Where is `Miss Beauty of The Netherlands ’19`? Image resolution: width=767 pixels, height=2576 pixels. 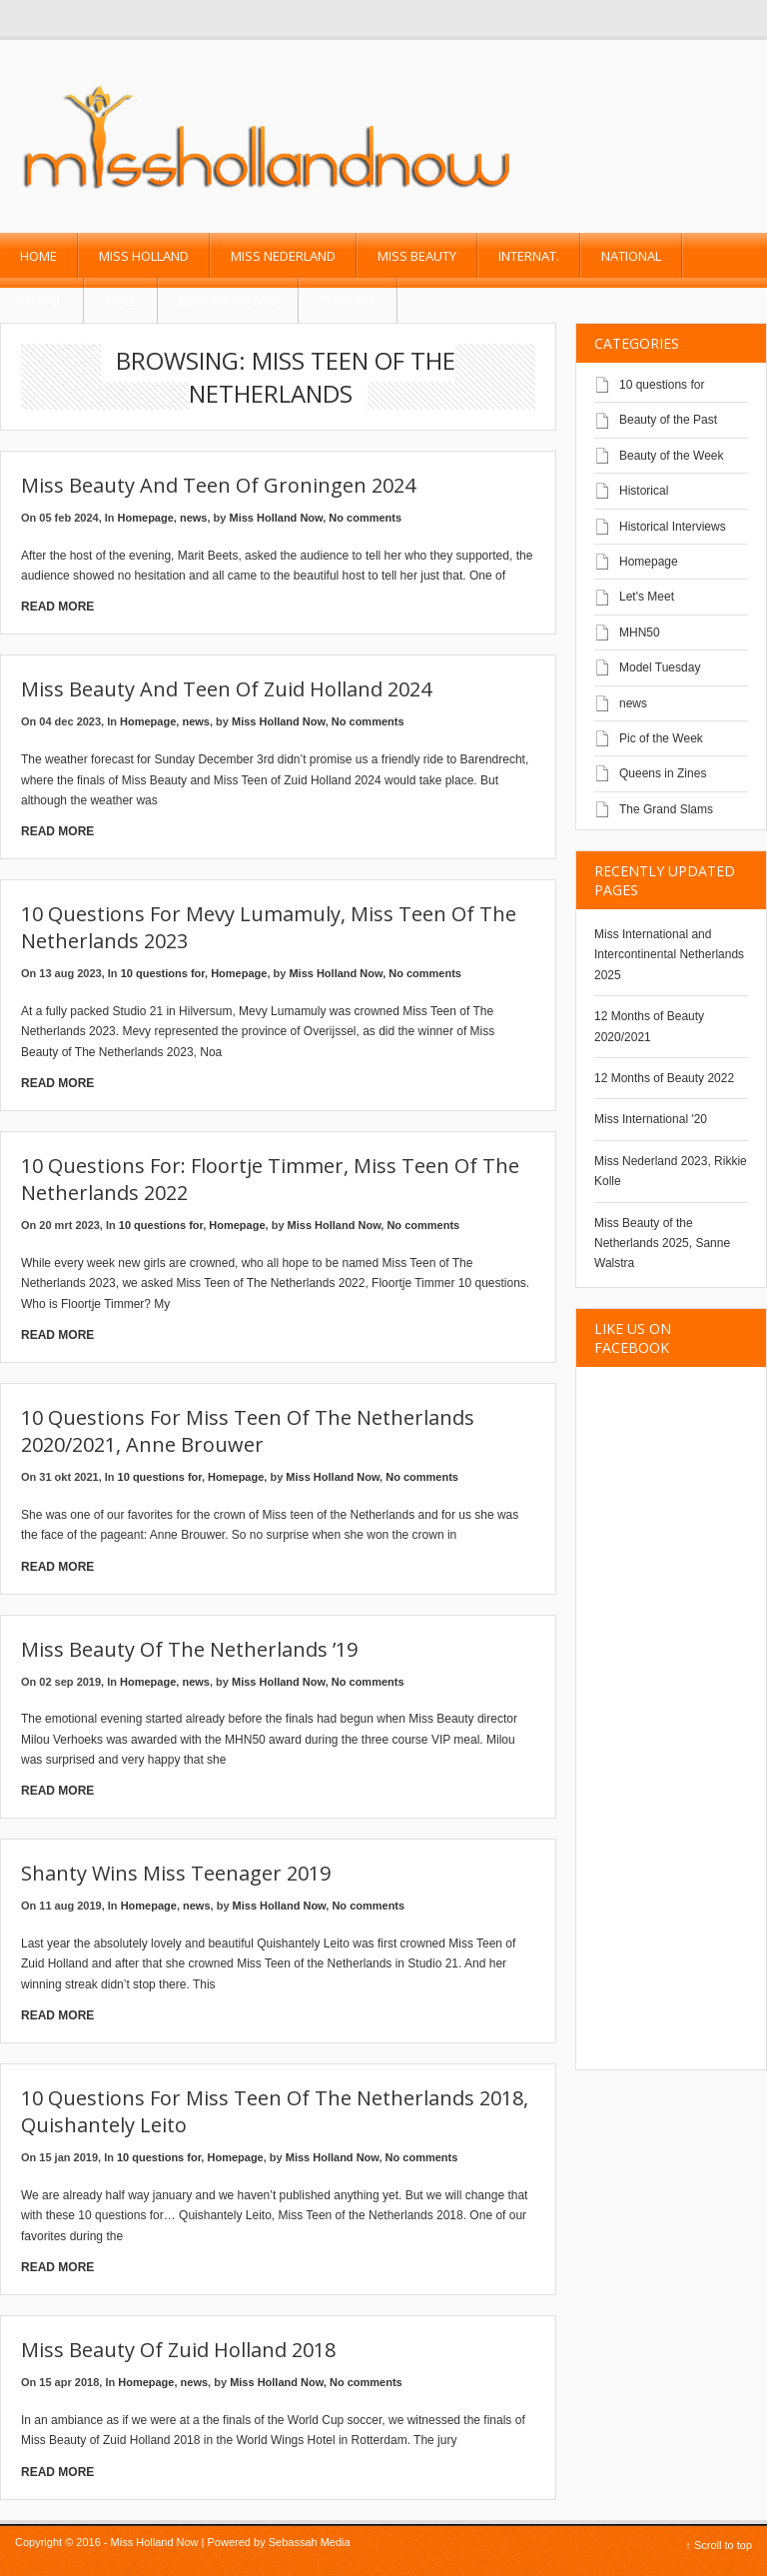
Miss Beauty of The Netherlands ’19 is located at coordinates (189, 1649).